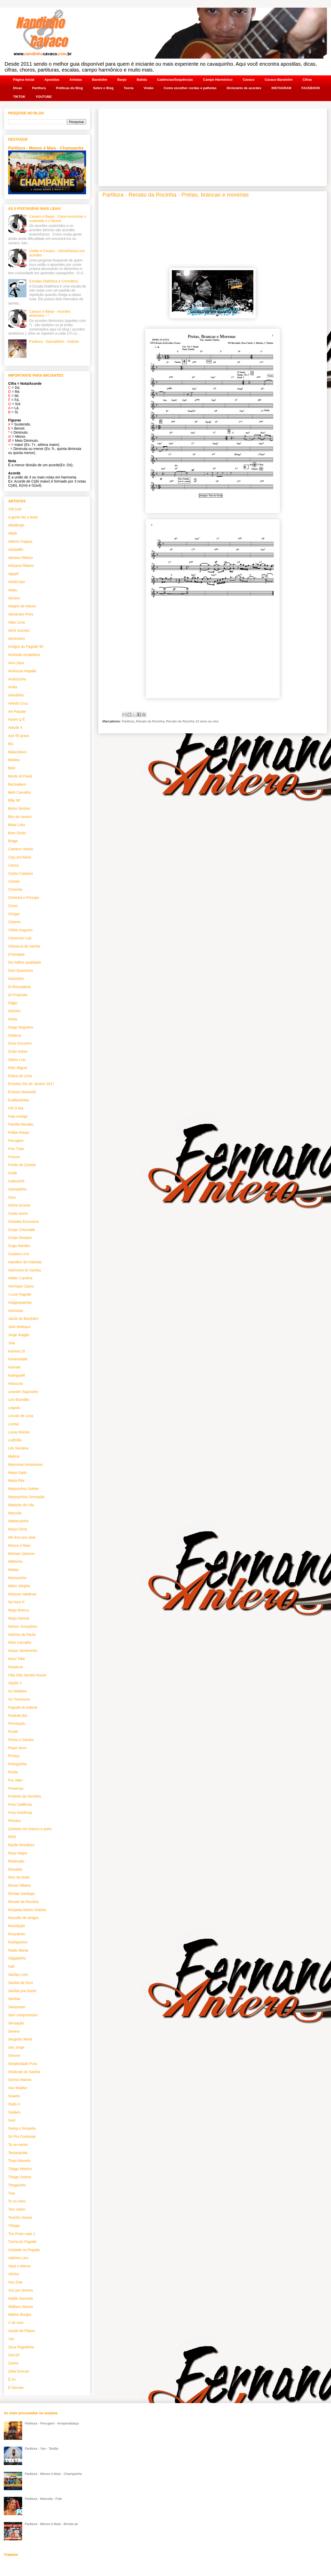  I want to click on Mauro Diniz, so click(17, 1529).